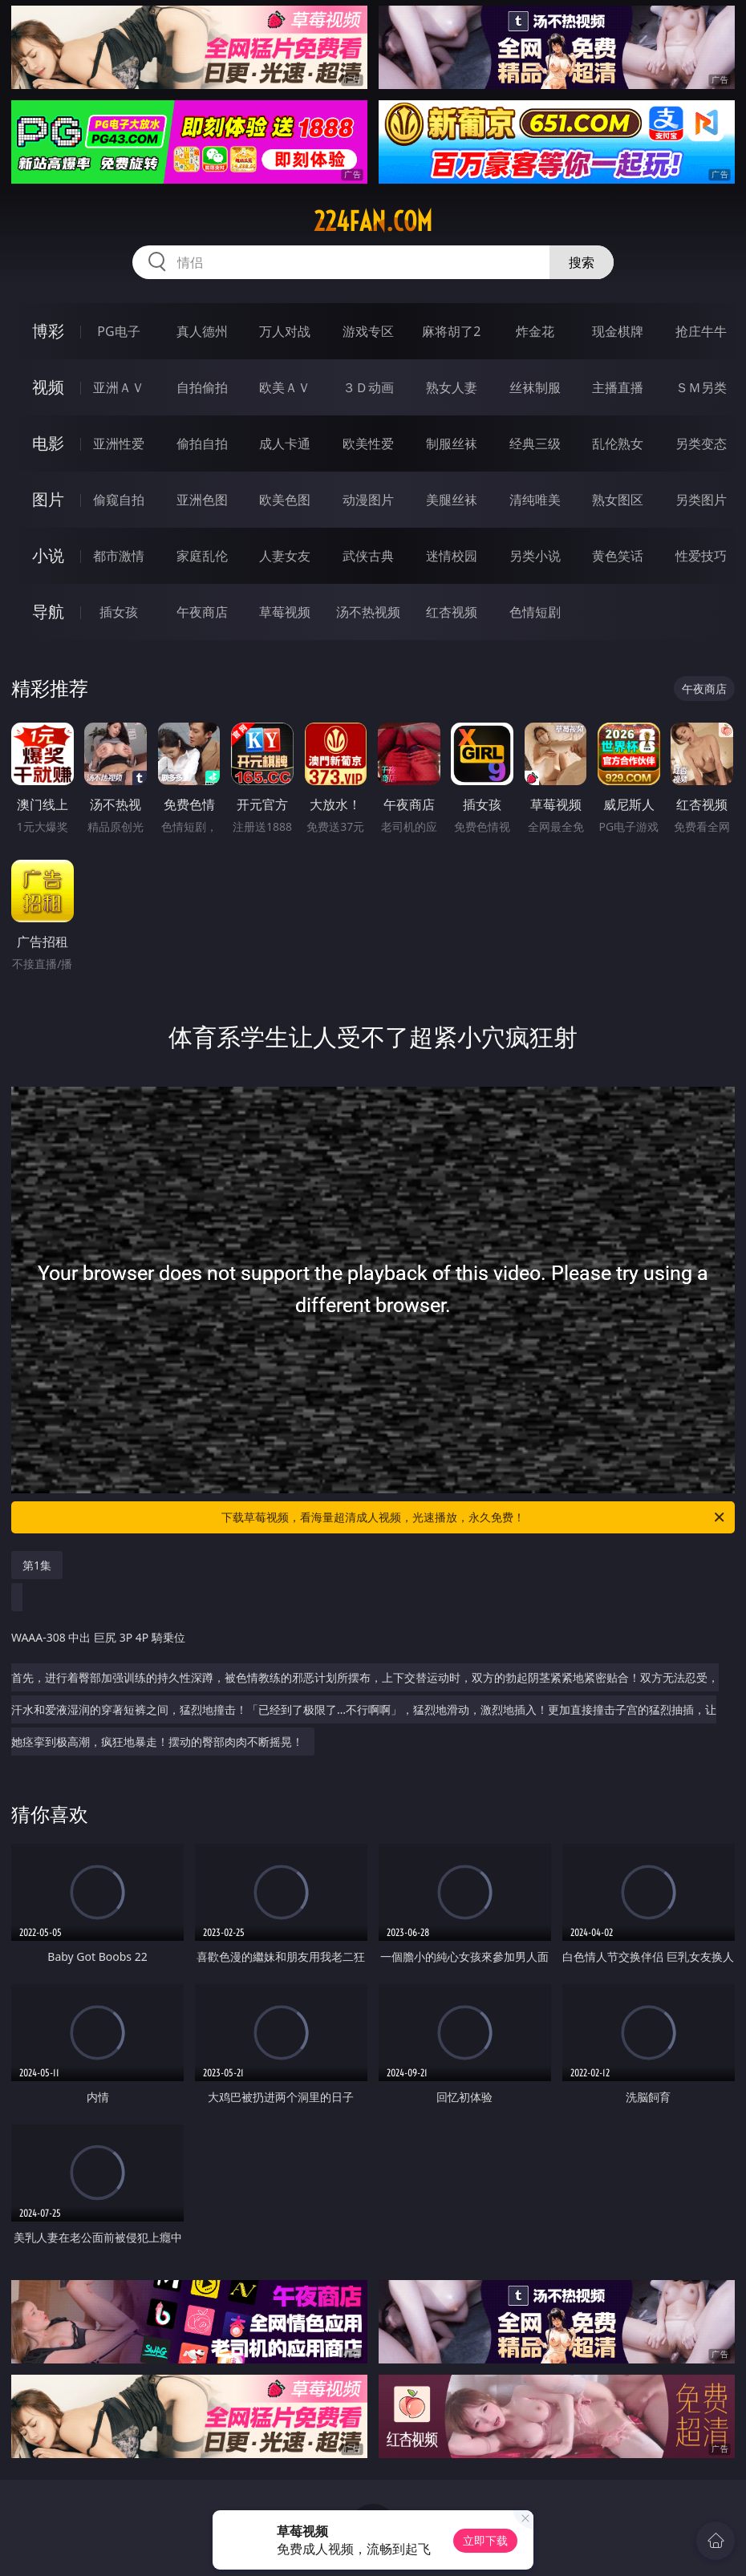 This screenshot has height=2576, width=746. I want to click on 224fan.com, so click(373, 221).